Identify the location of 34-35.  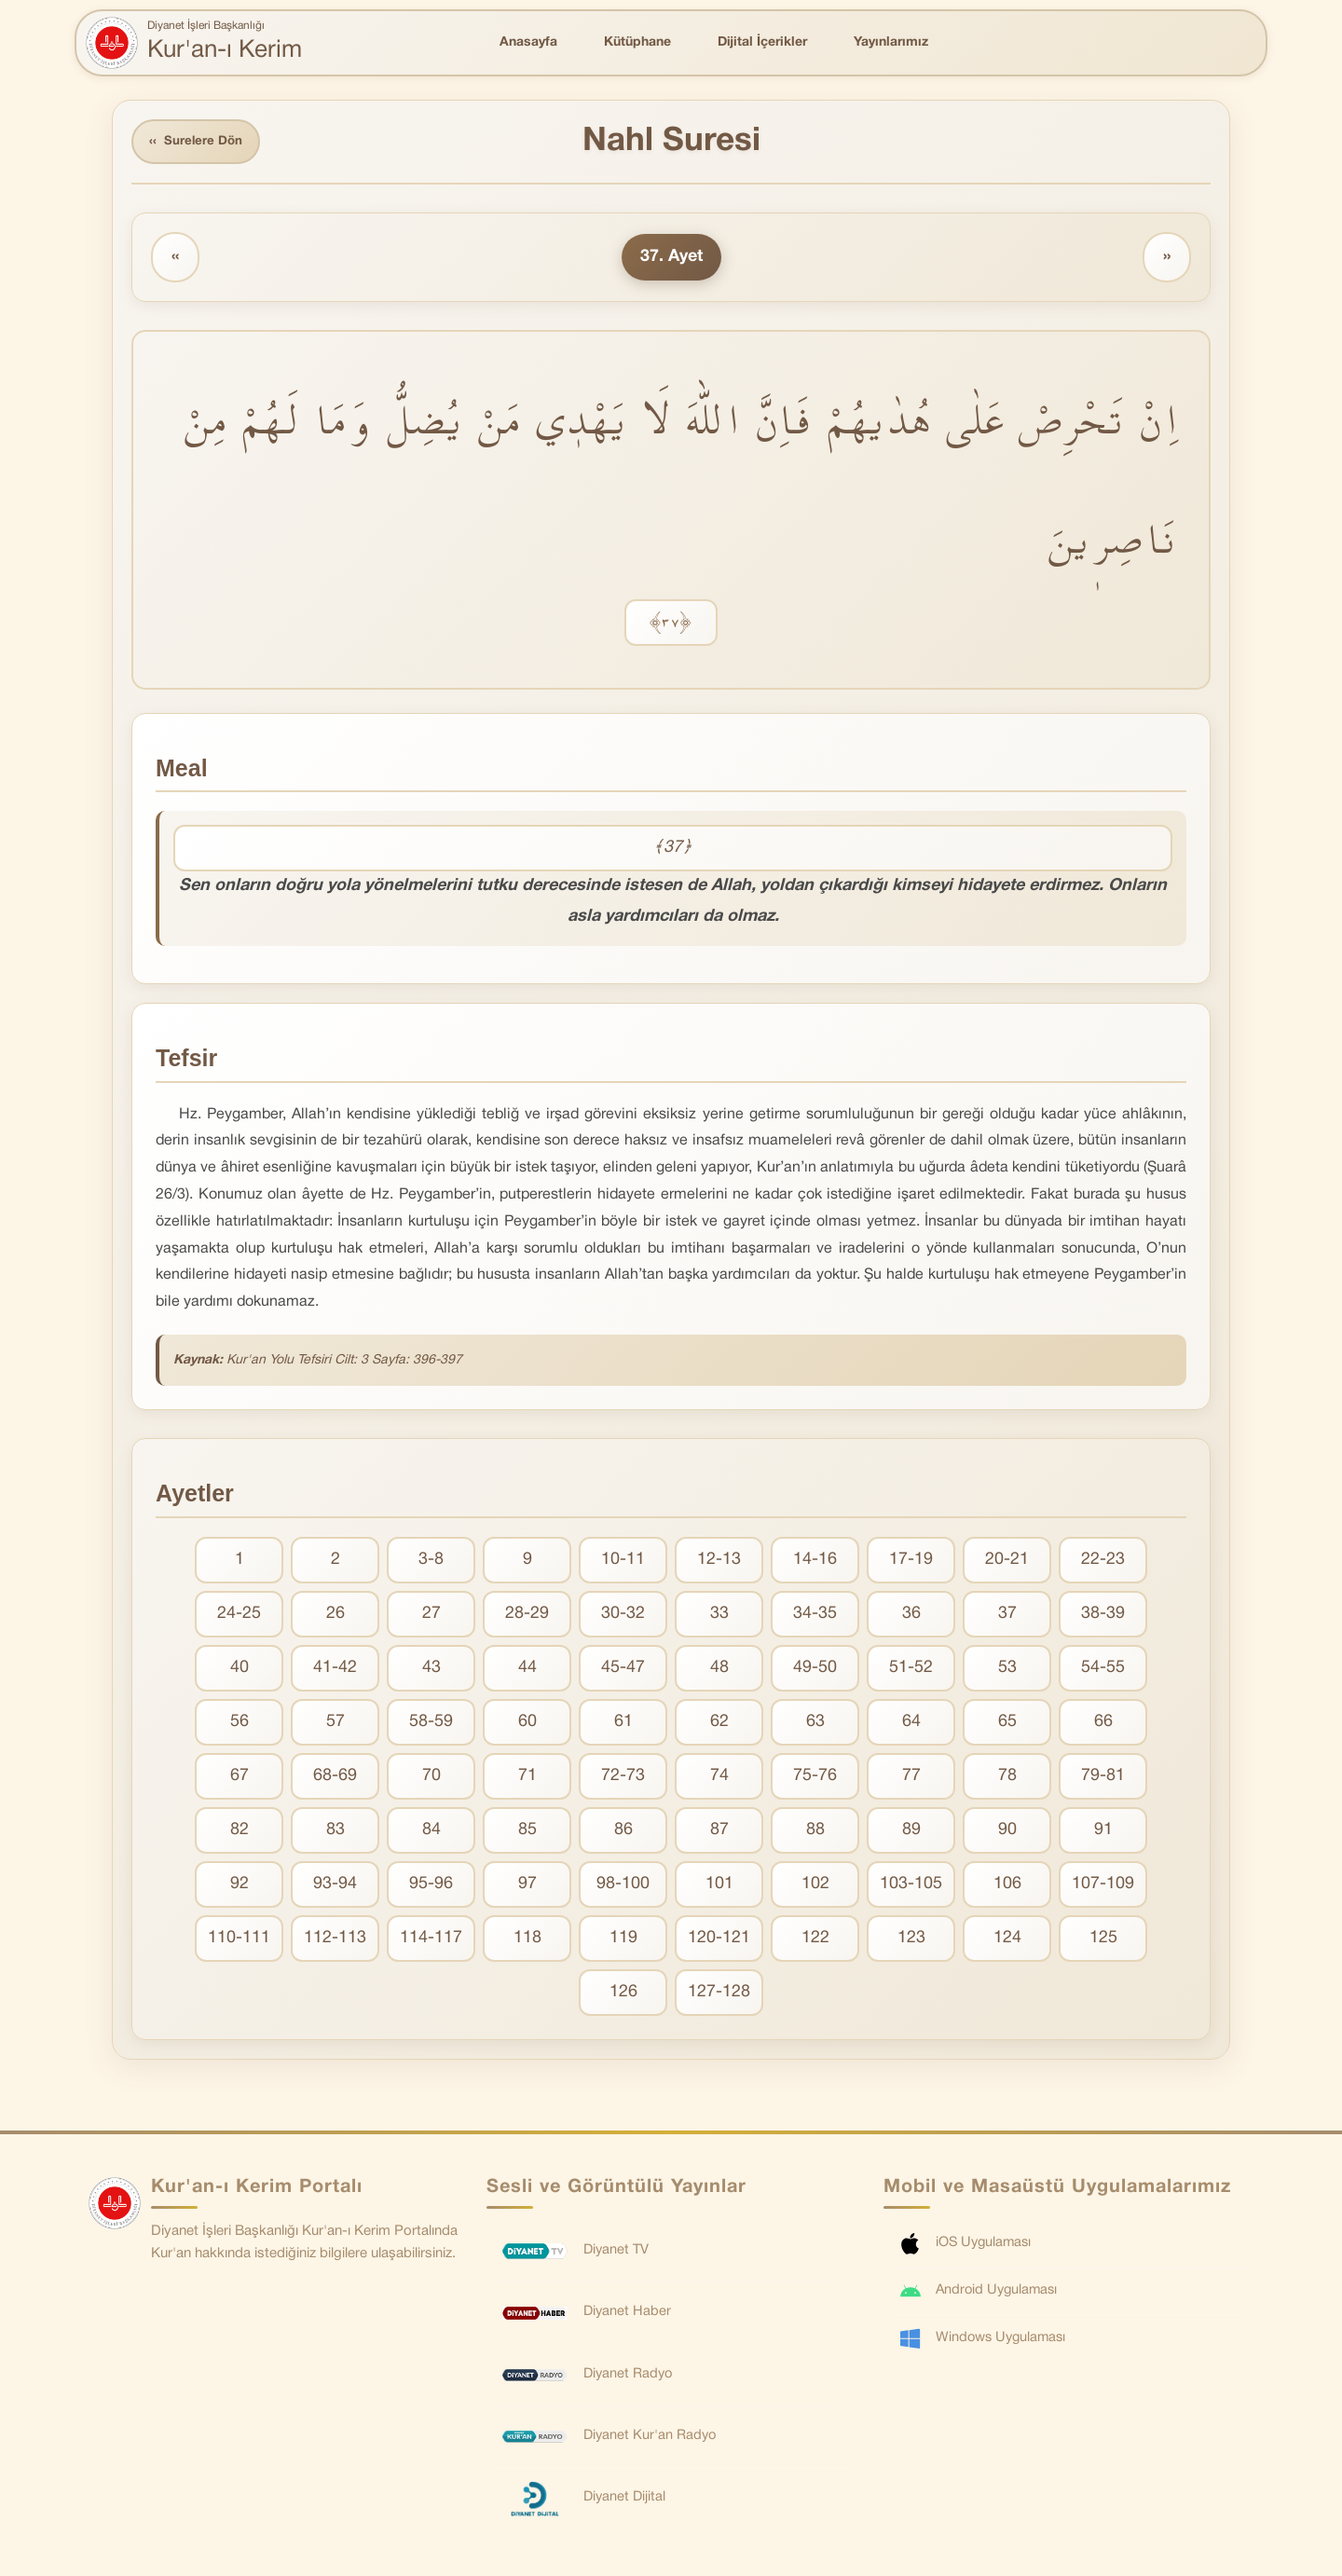
(815, 1616).